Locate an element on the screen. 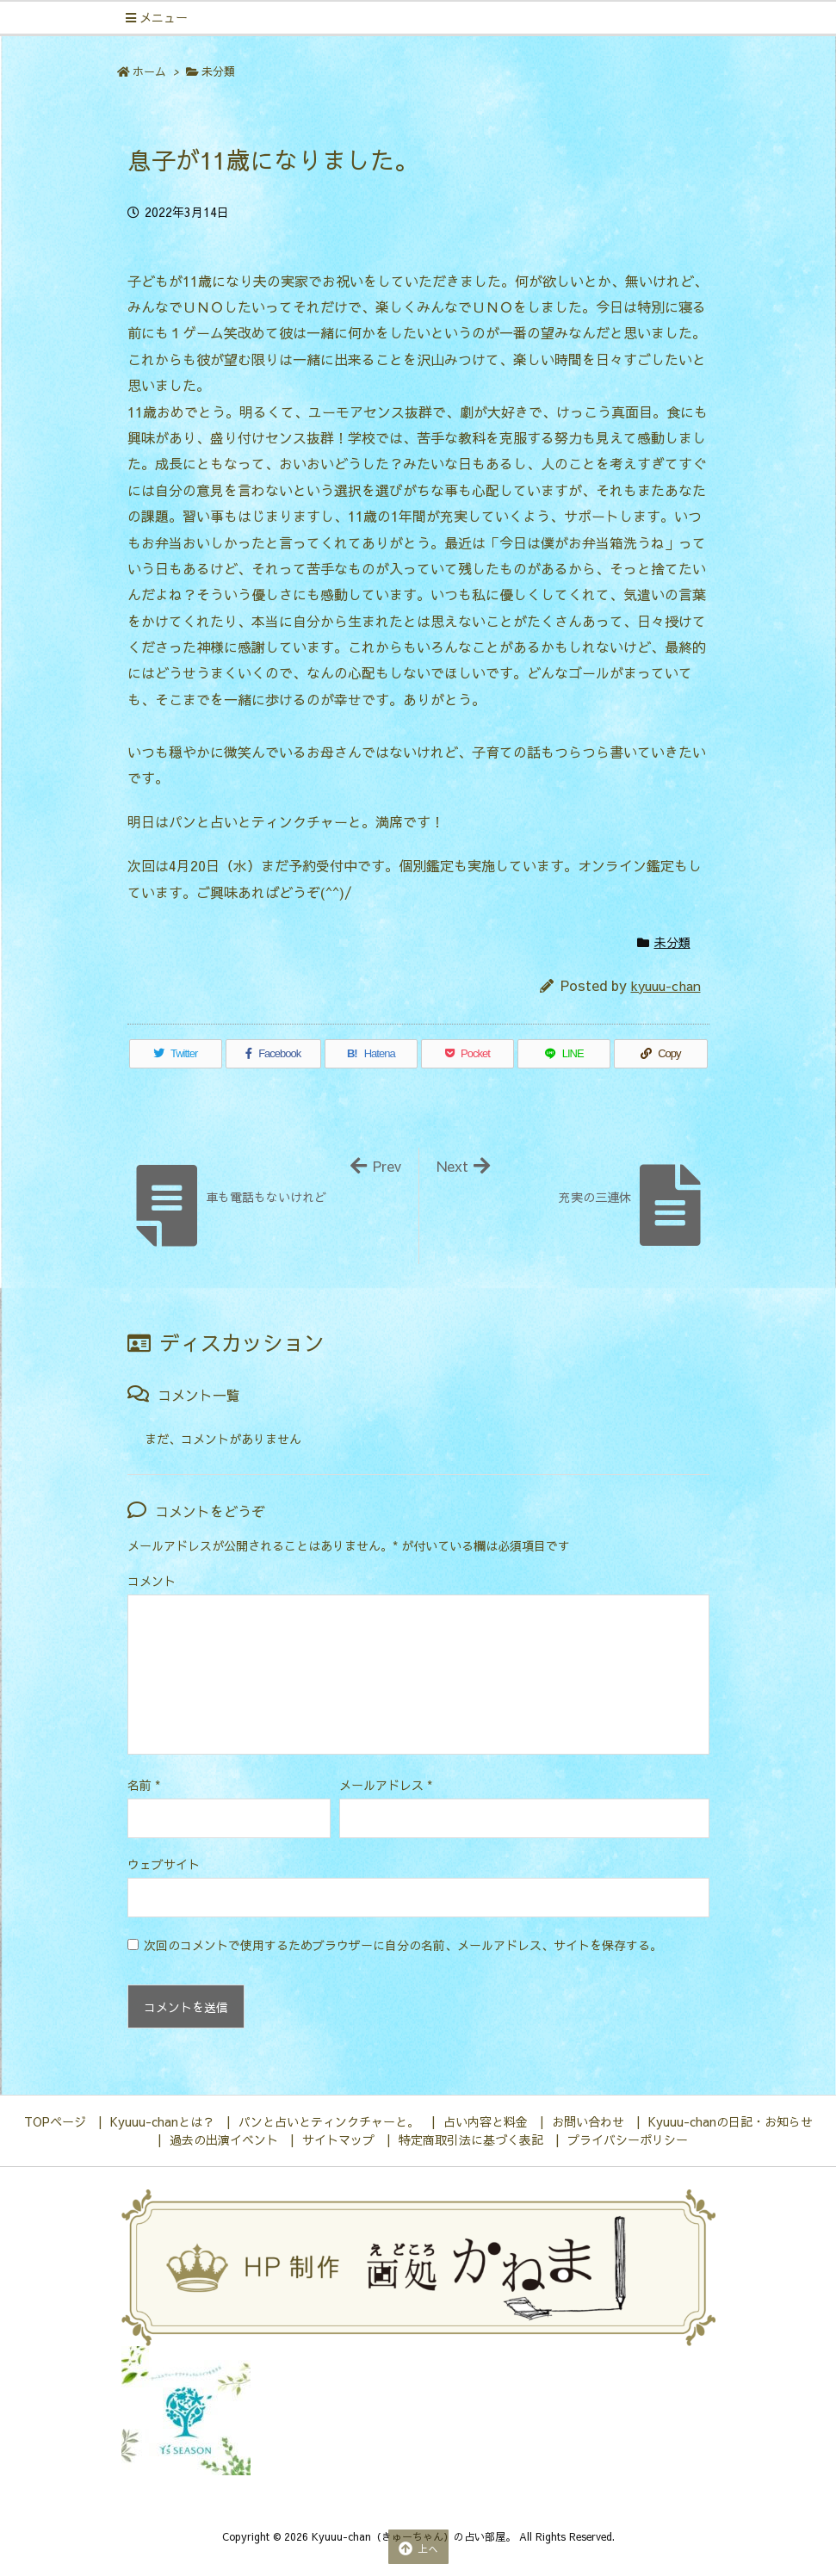 Image resolution: width=836 pixels, height=2576 pixels. [Copy] is located at coordinates (660, 1053).